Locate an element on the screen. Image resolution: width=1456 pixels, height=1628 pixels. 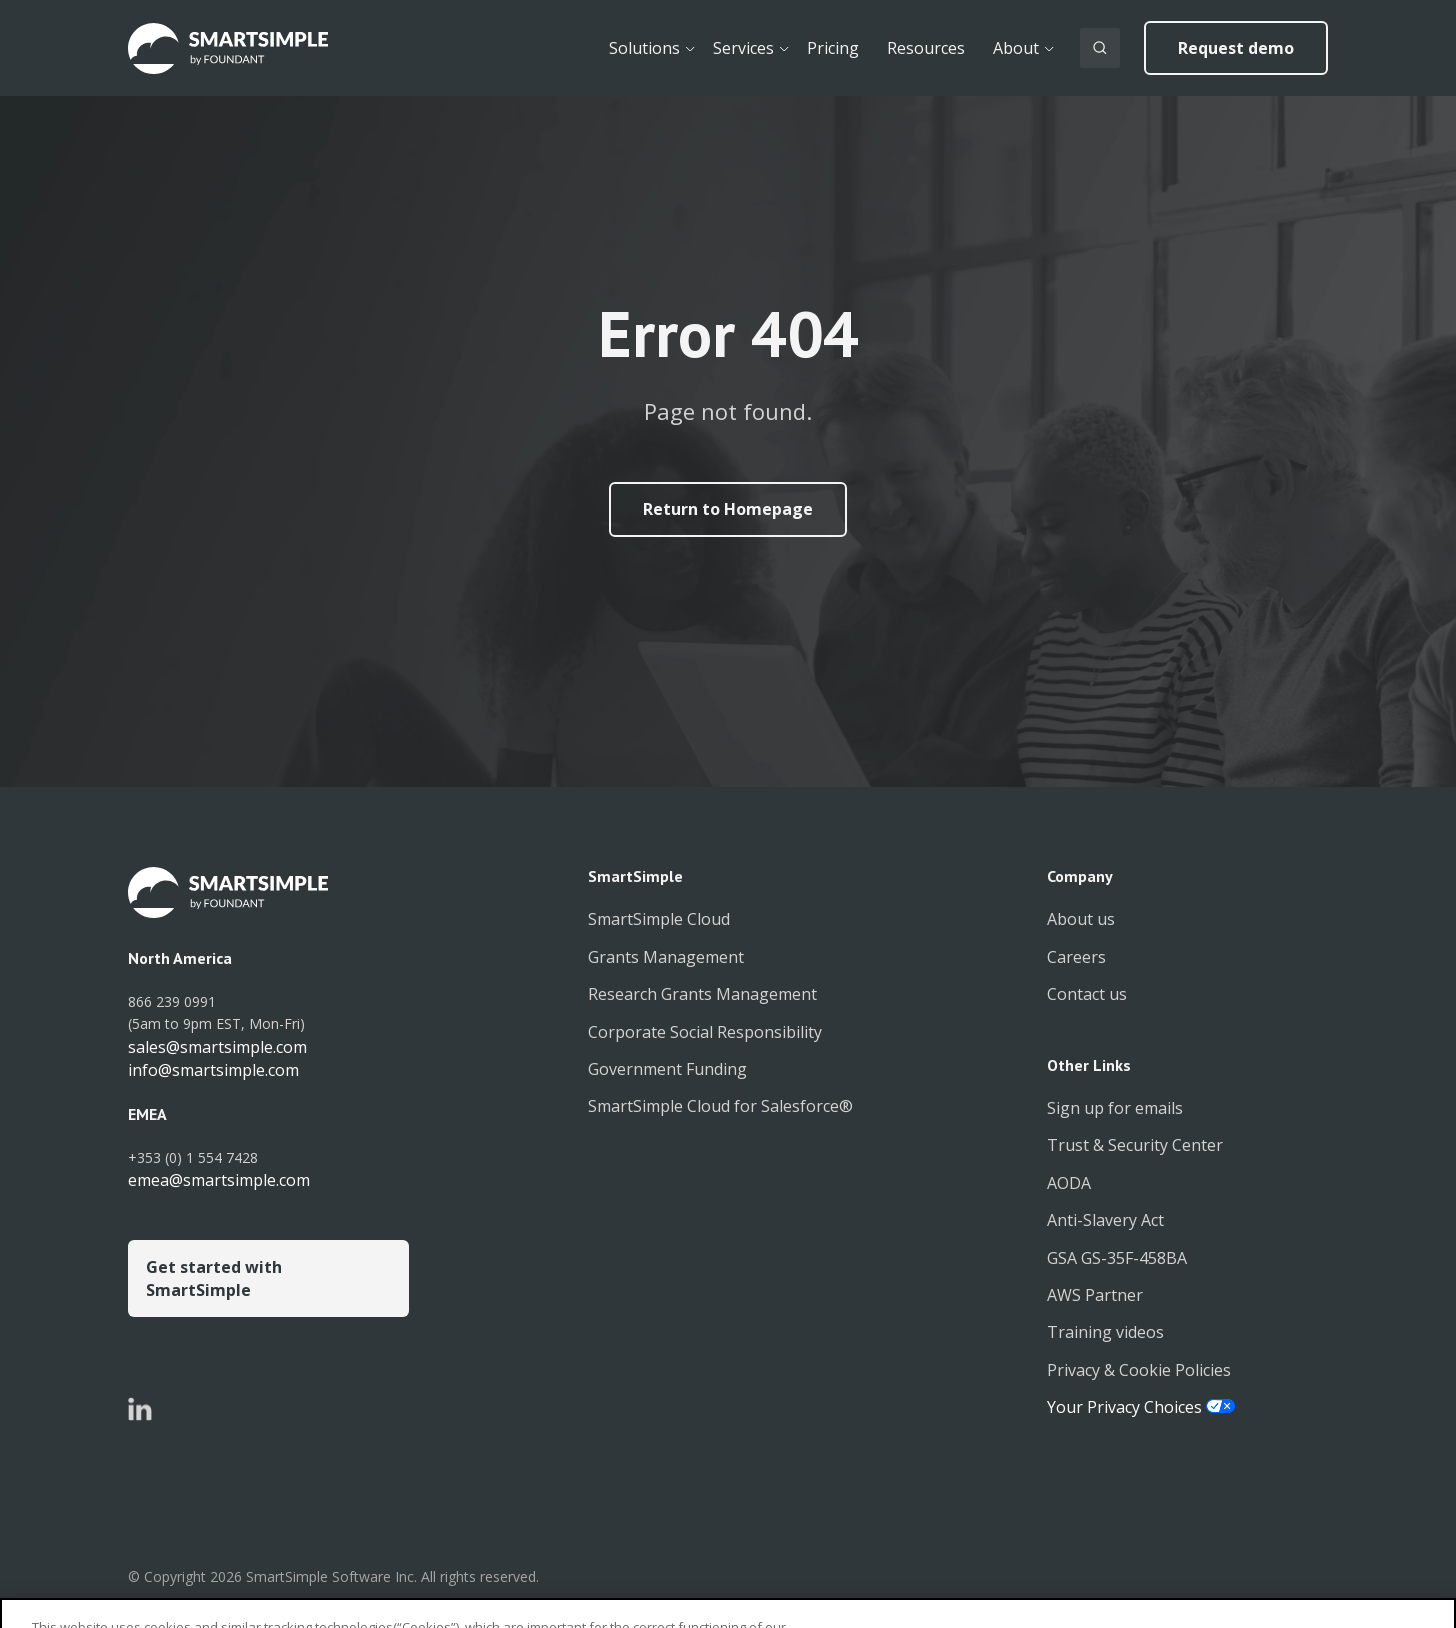
Pricing is located at coordinates (833, 48).